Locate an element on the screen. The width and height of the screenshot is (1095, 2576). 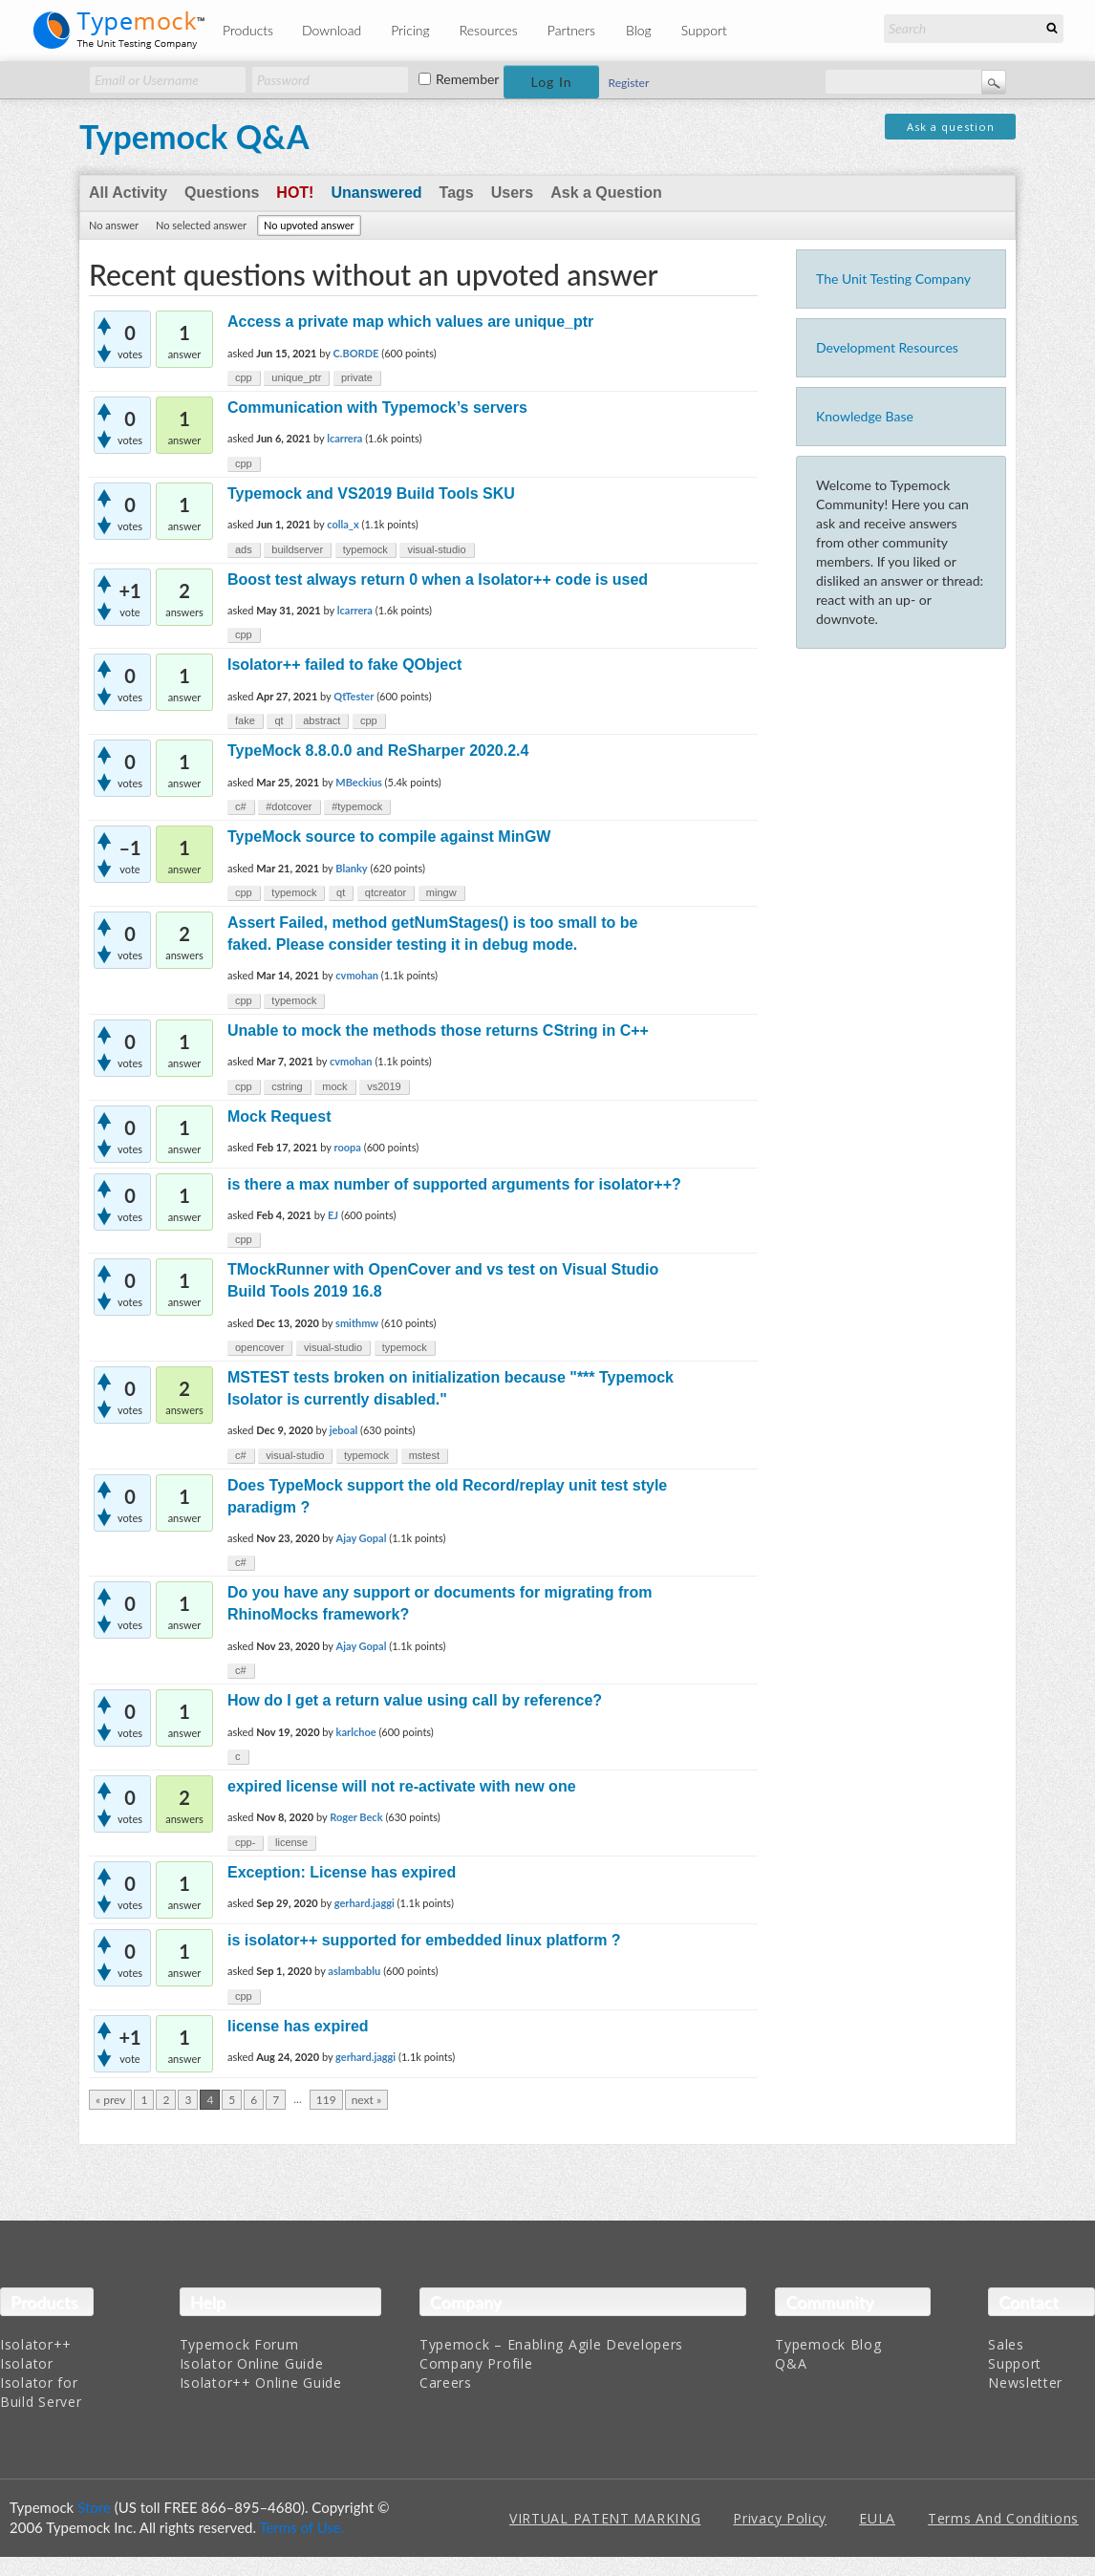
gerhard.jaggi is located at coordinates (364, 1903).